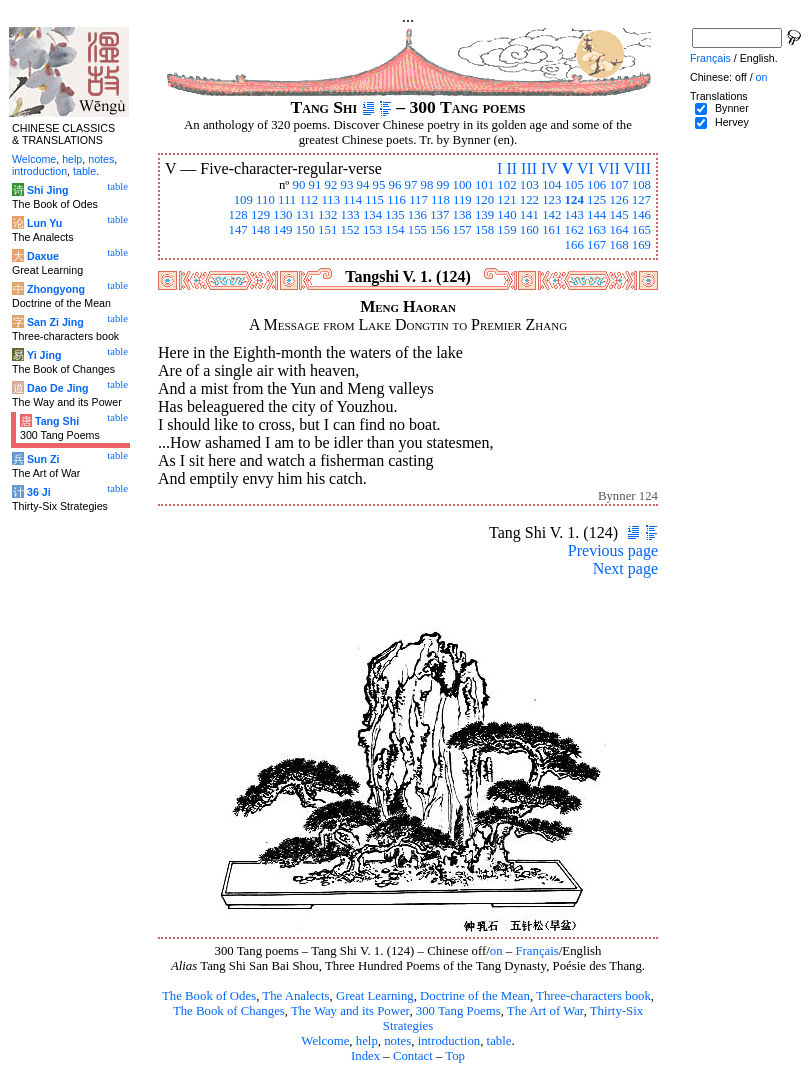 Image resolution: width=808 pixels, height=1074 pixels. I want to click on 300 Tang Poems, so click(458, 1011).